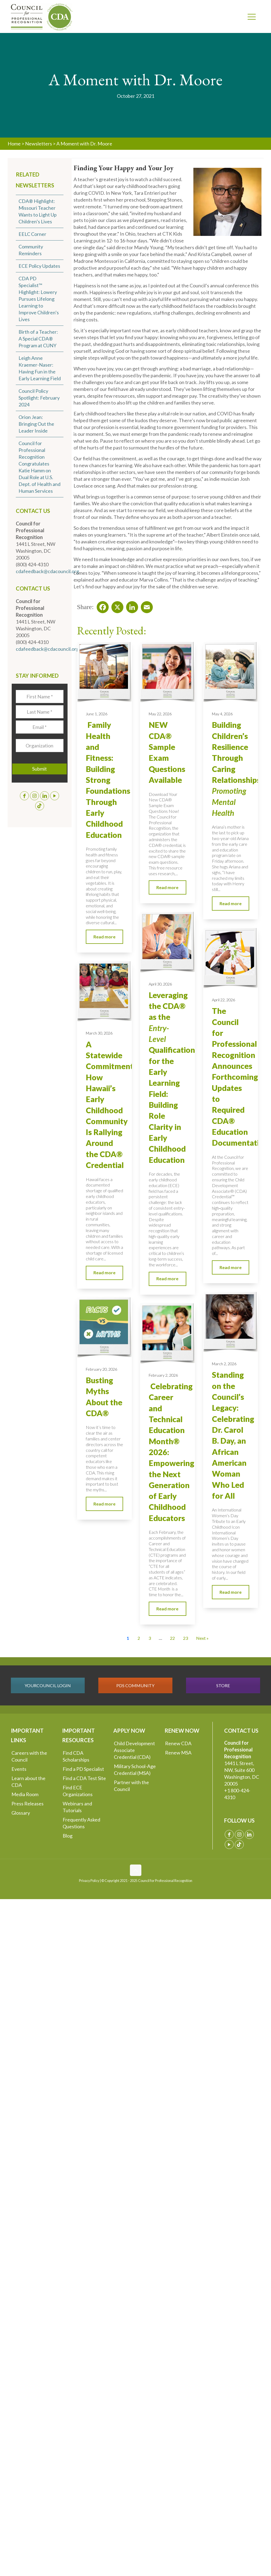 The width and height of the screenshot is (271, 2576). I want to click on Home, so click(14, 144).